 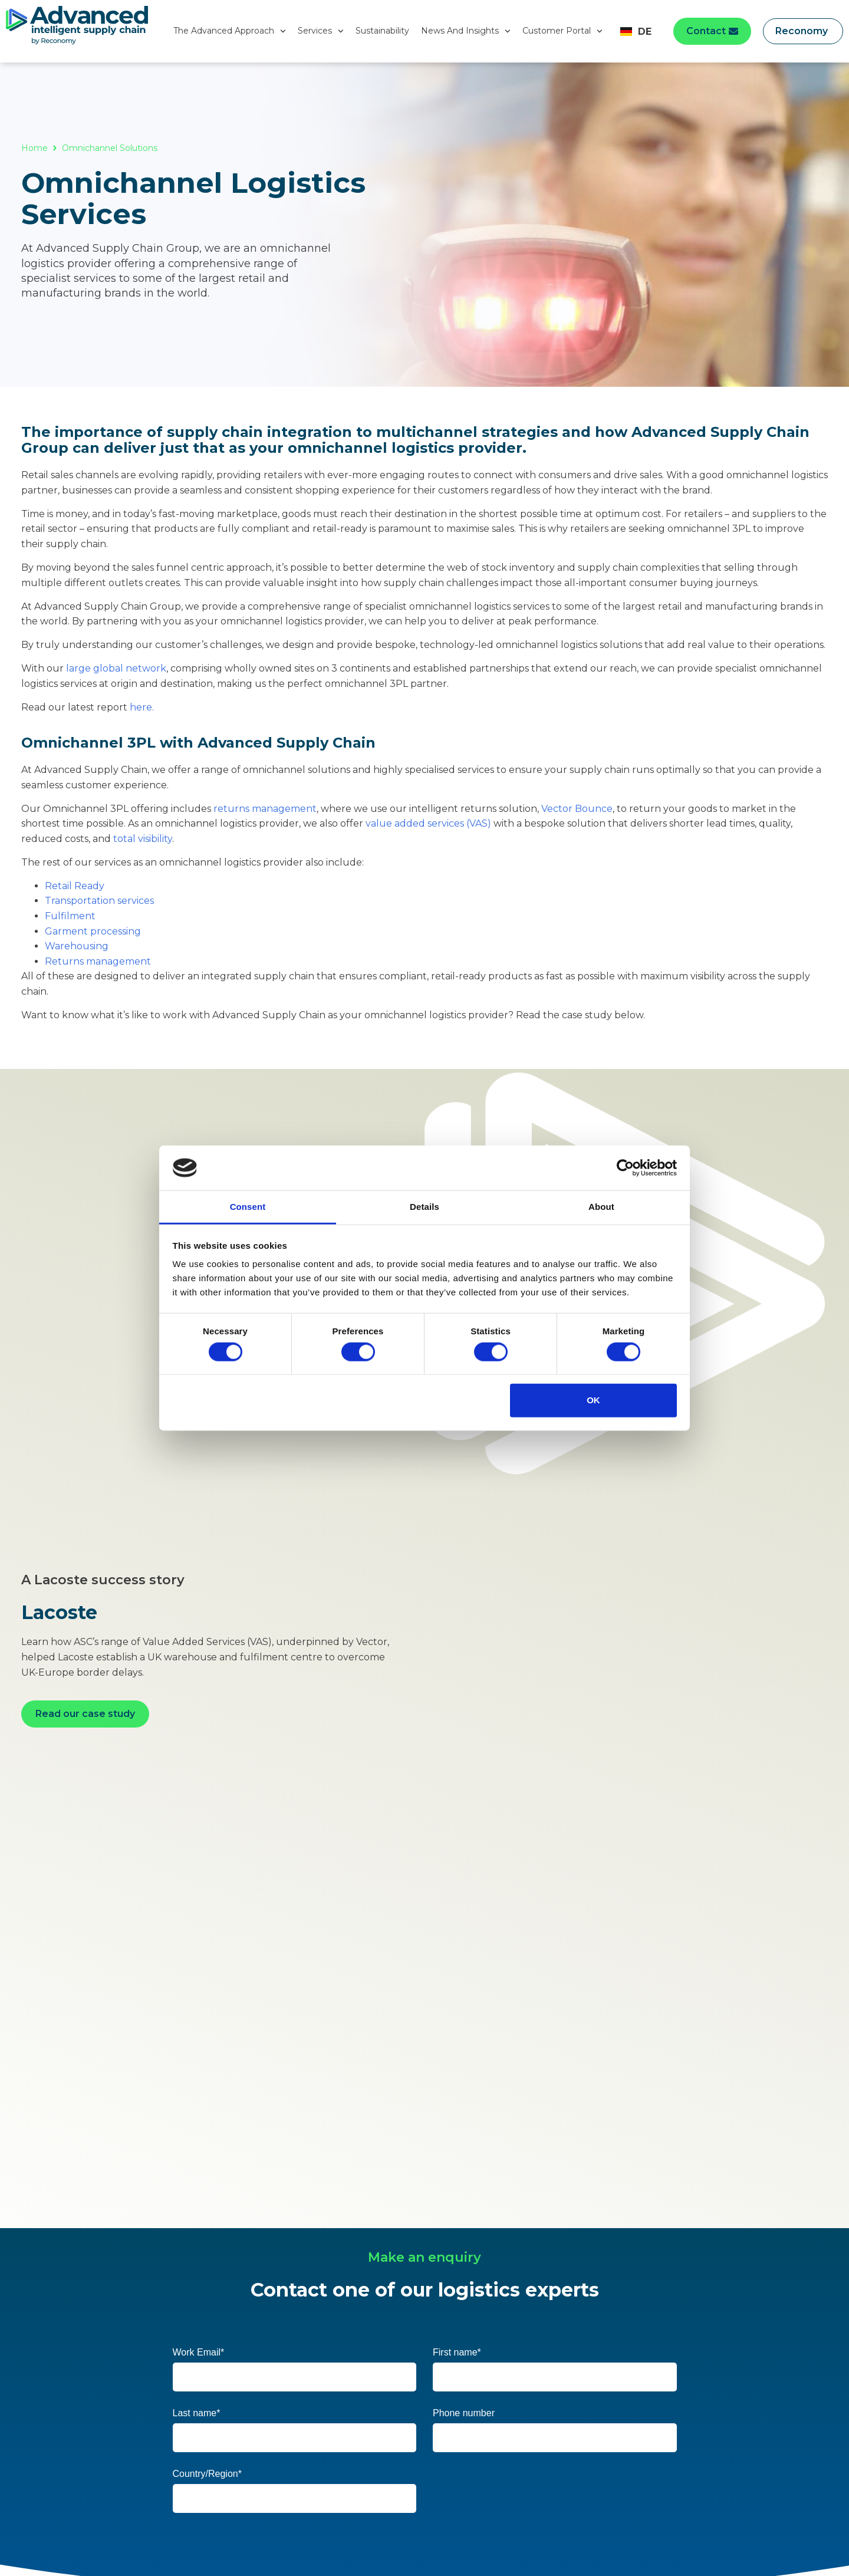 I want to click on News And Insights, so click(x=466, y=31).